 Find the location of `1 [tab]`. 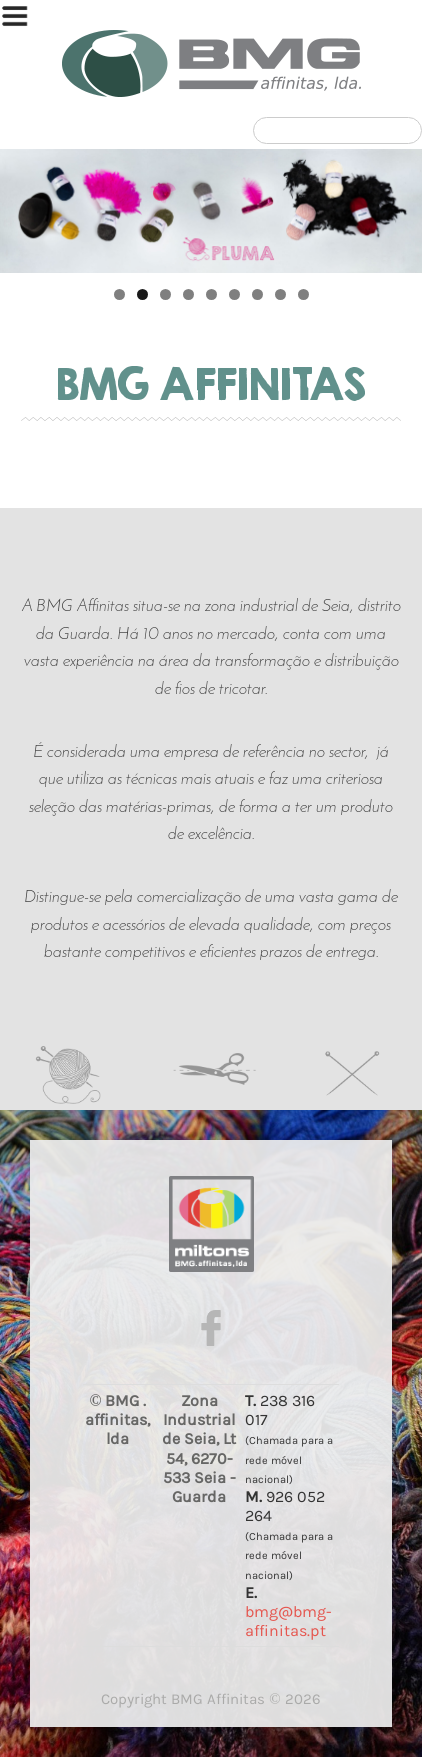

1 [tab] is located at coordinates (119, 294).